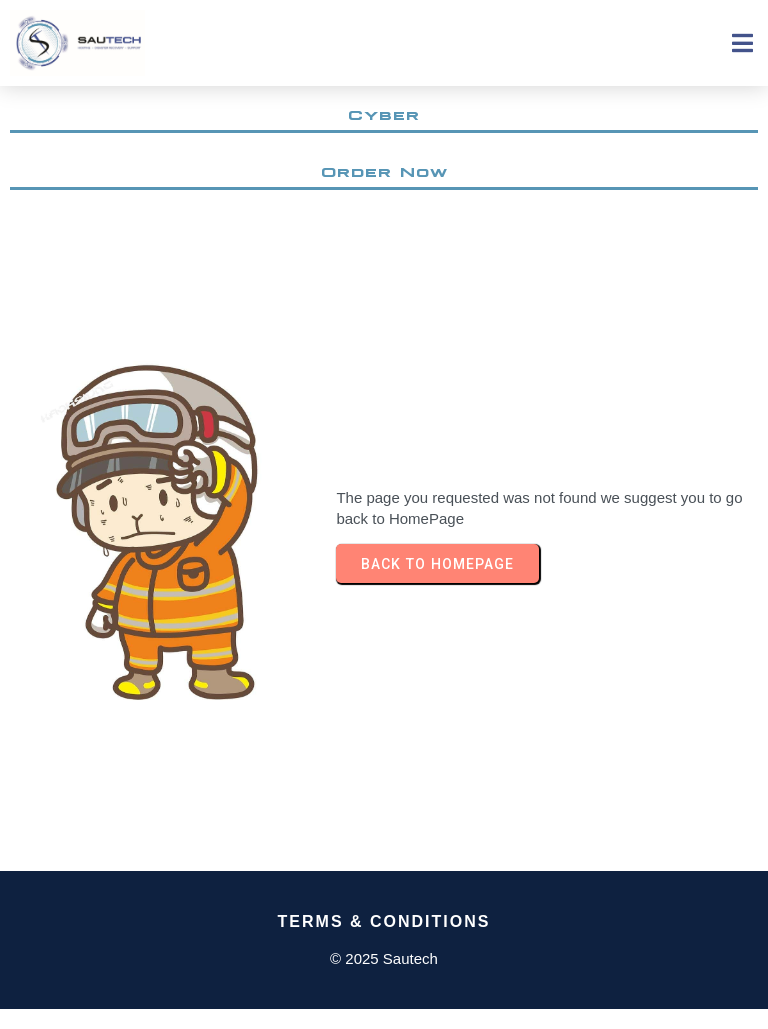 The width and height of the screenshot is (768, 1029). What do you see at coordinates (384, 958) in the screenshot?
I see `© 2025 Sautech` at bounding box center [384, 958].